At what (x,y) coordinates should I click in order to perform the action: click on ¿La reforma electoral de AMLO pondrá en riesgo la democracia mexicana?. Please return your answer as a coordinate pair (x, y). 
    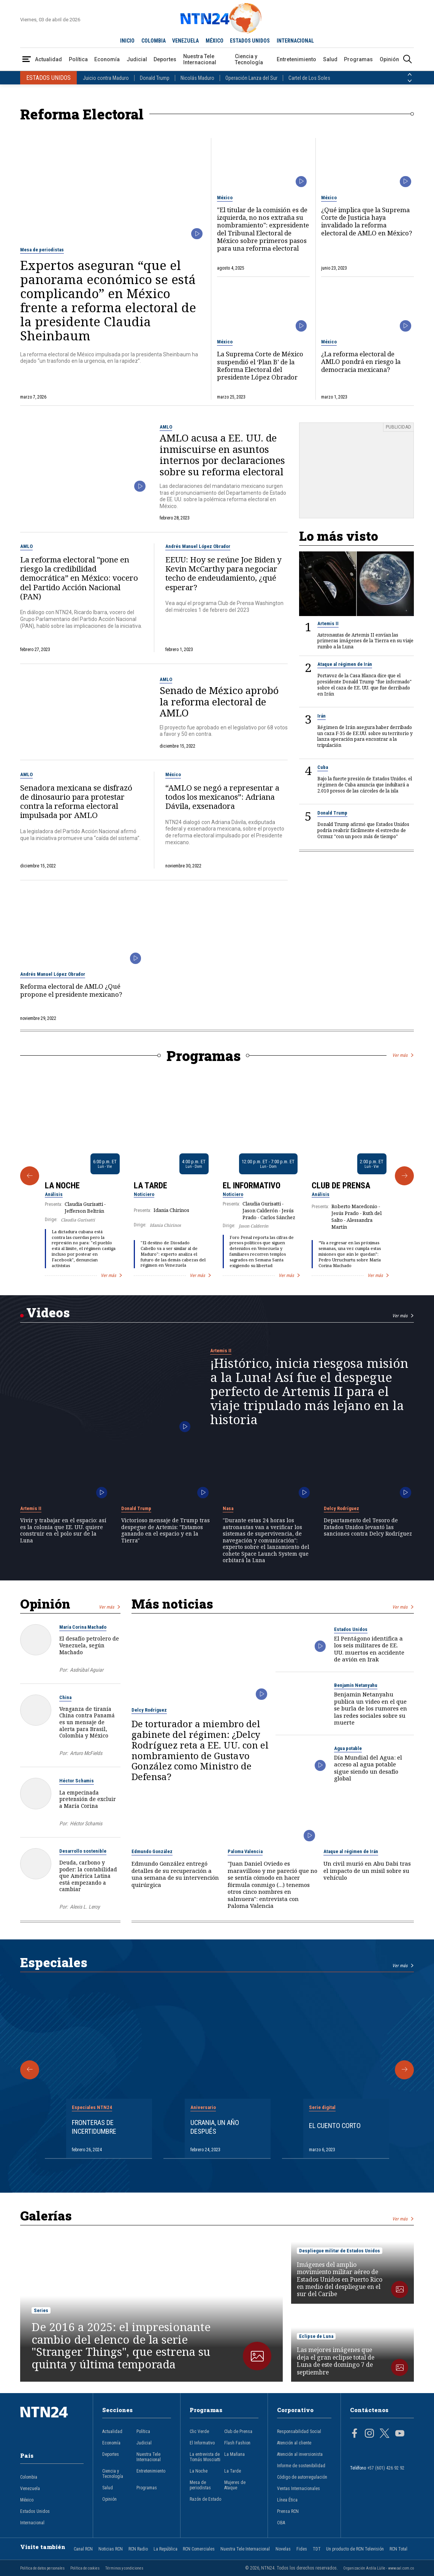
    Looking at the image, I should click on (361, 361).